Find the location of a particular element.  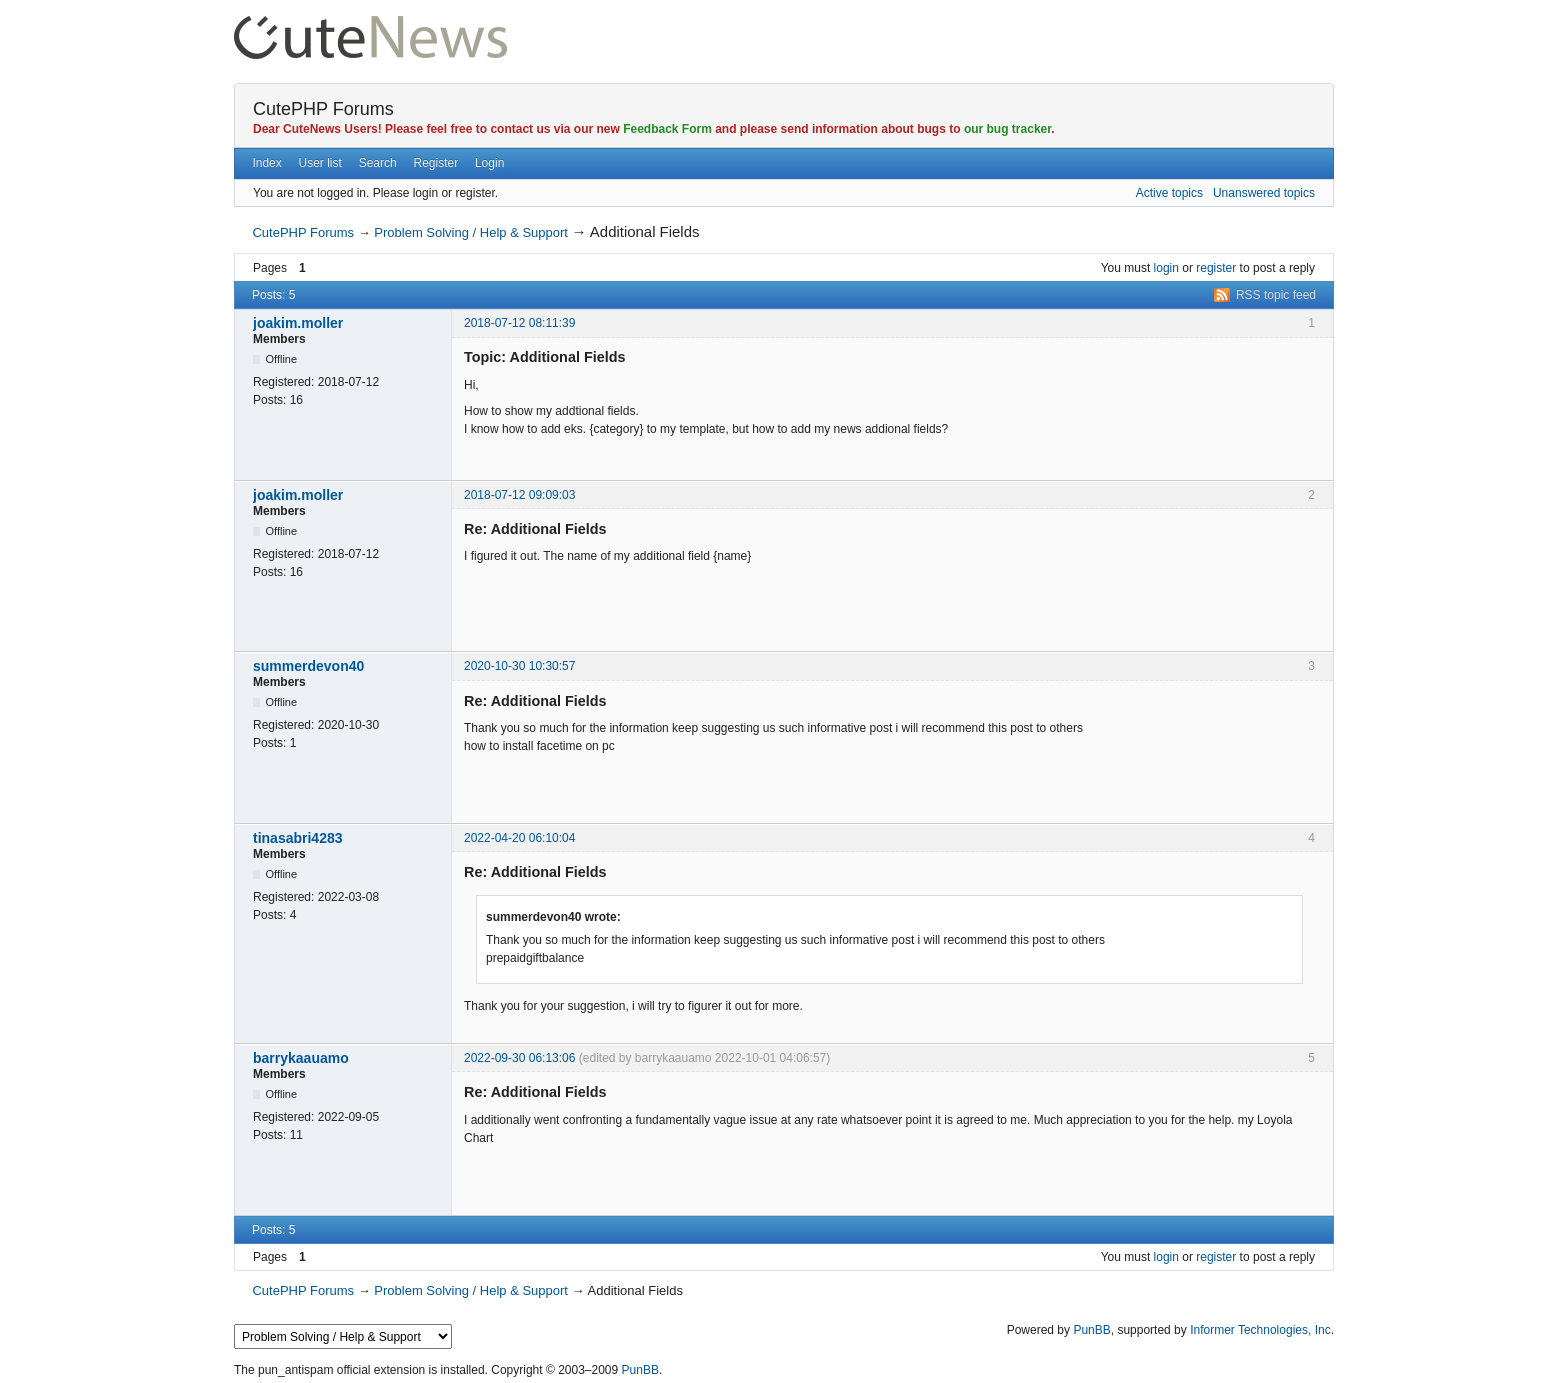

our bug tracker is located at coordinates (1007, 129).